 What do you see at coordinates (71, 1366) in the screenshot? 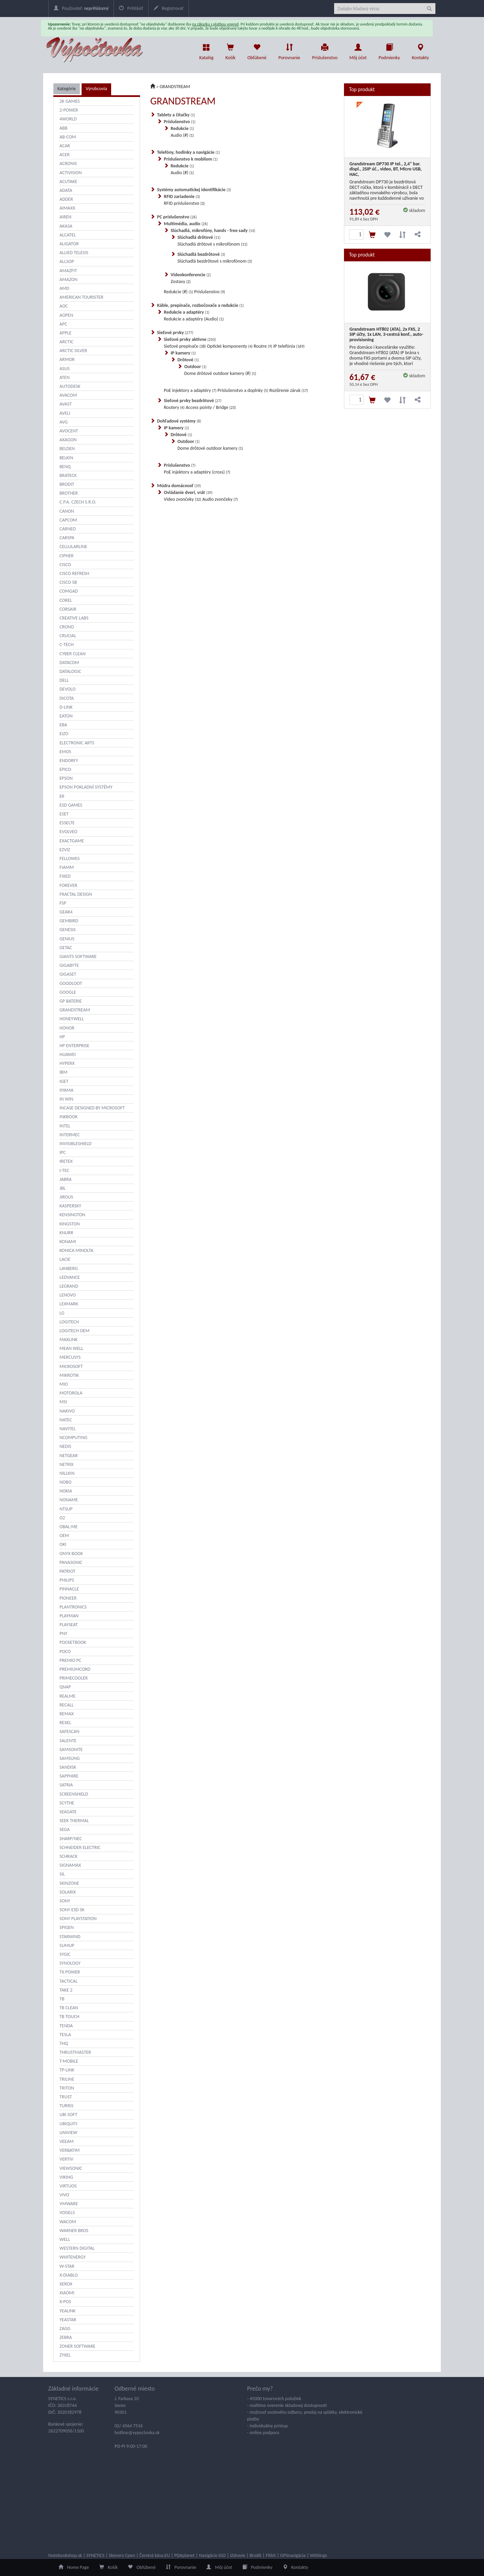
I see `MICROSOFT` at bounding box center [71, 1366].